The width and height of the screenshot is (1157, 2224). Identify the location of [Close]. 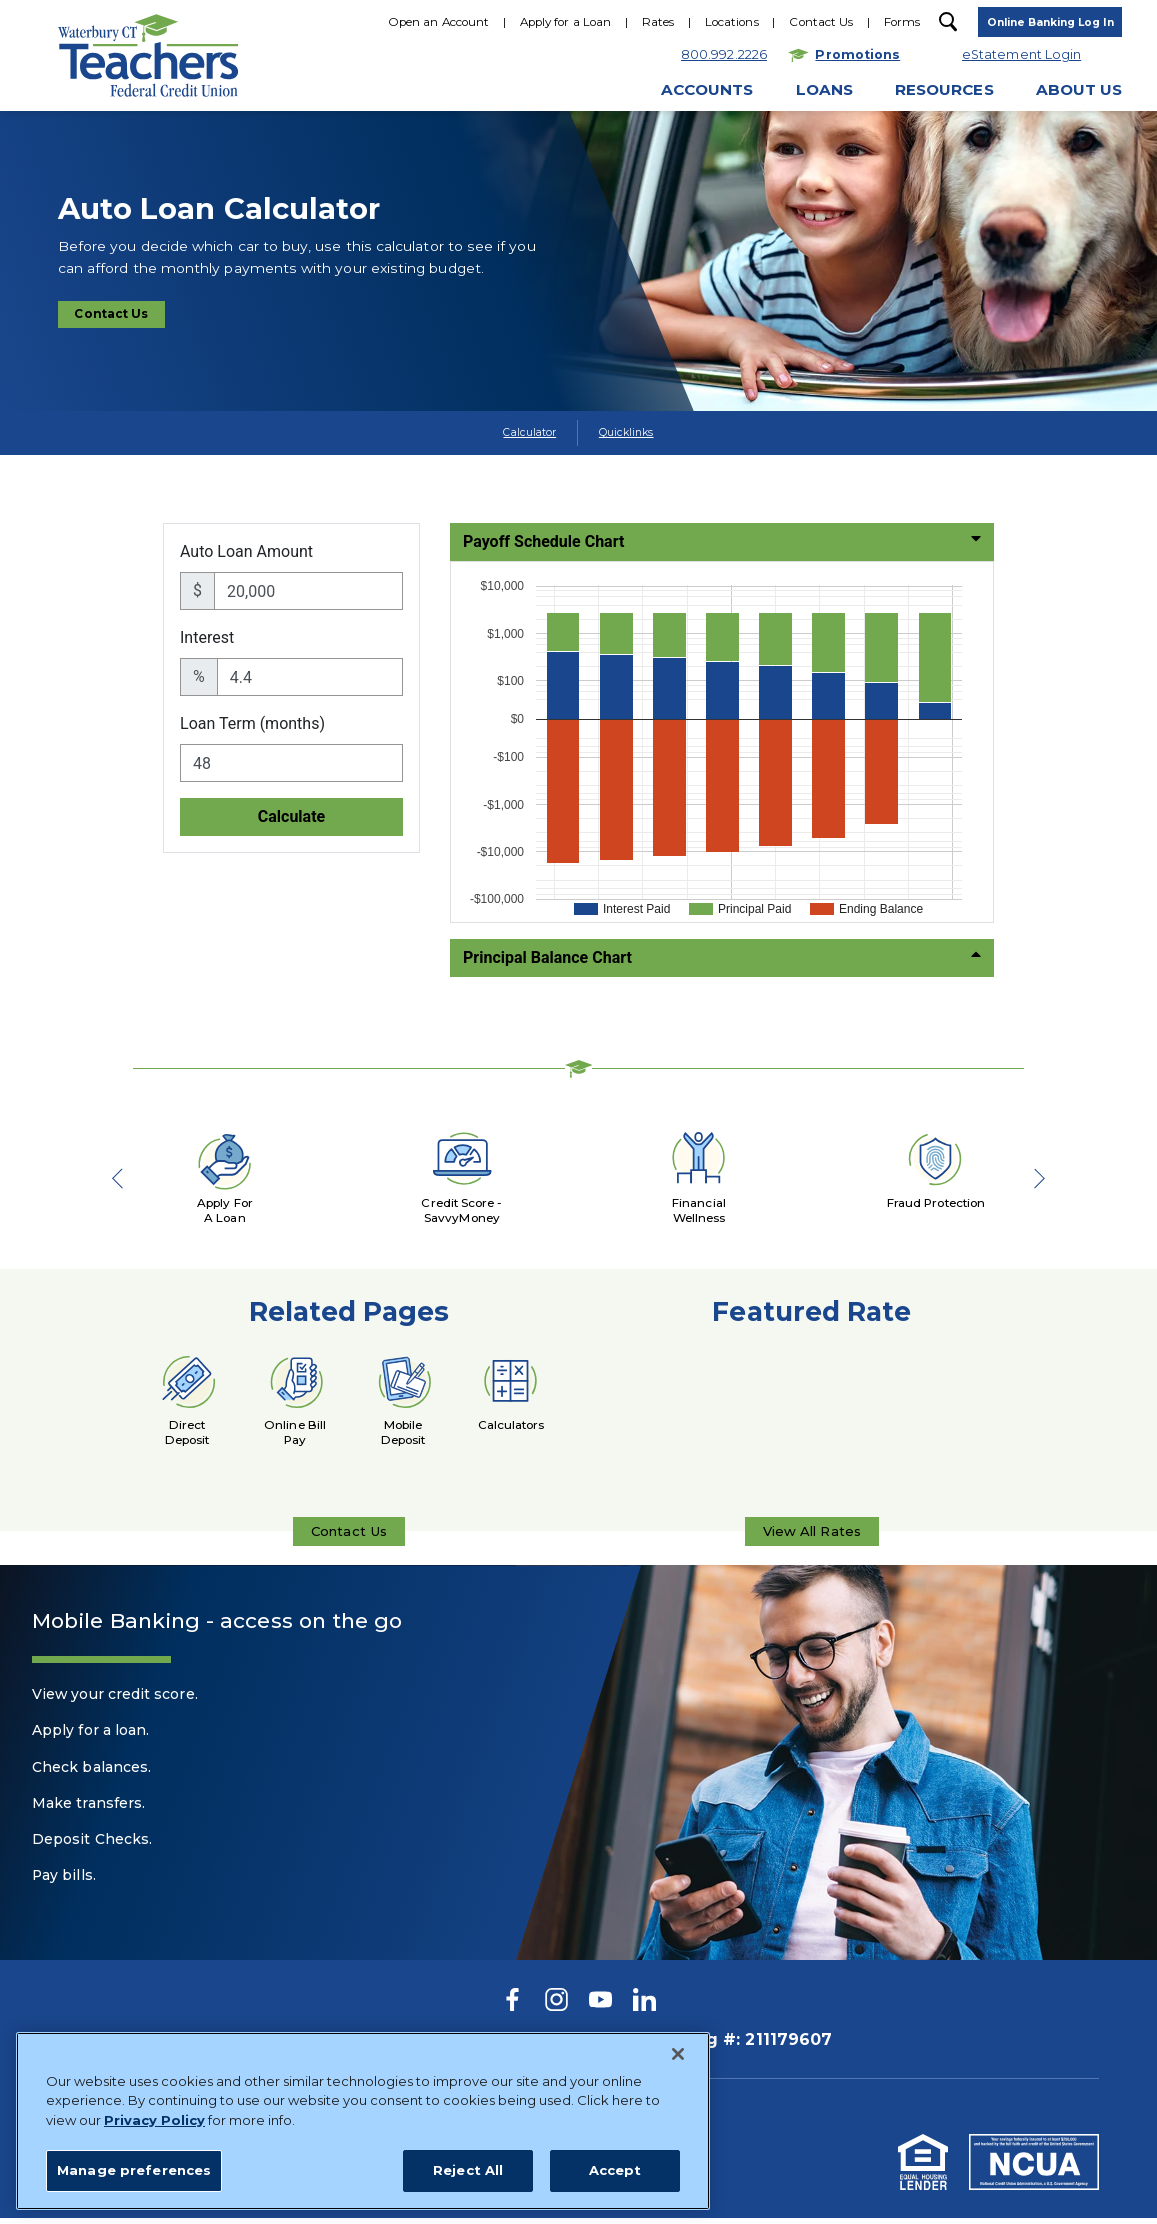
(678, 2166).